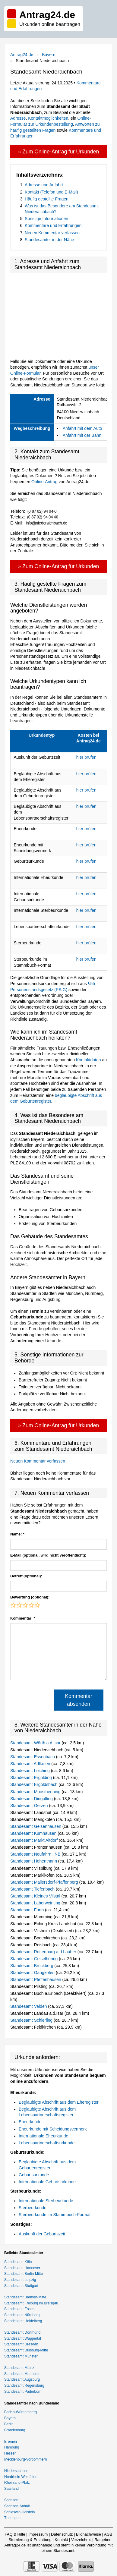 This screenshot has height=2576, width=117. Describe the element at coordinates (48, 118) in the screenshot. I see `Kontaktmöglichkeiten` at that location.